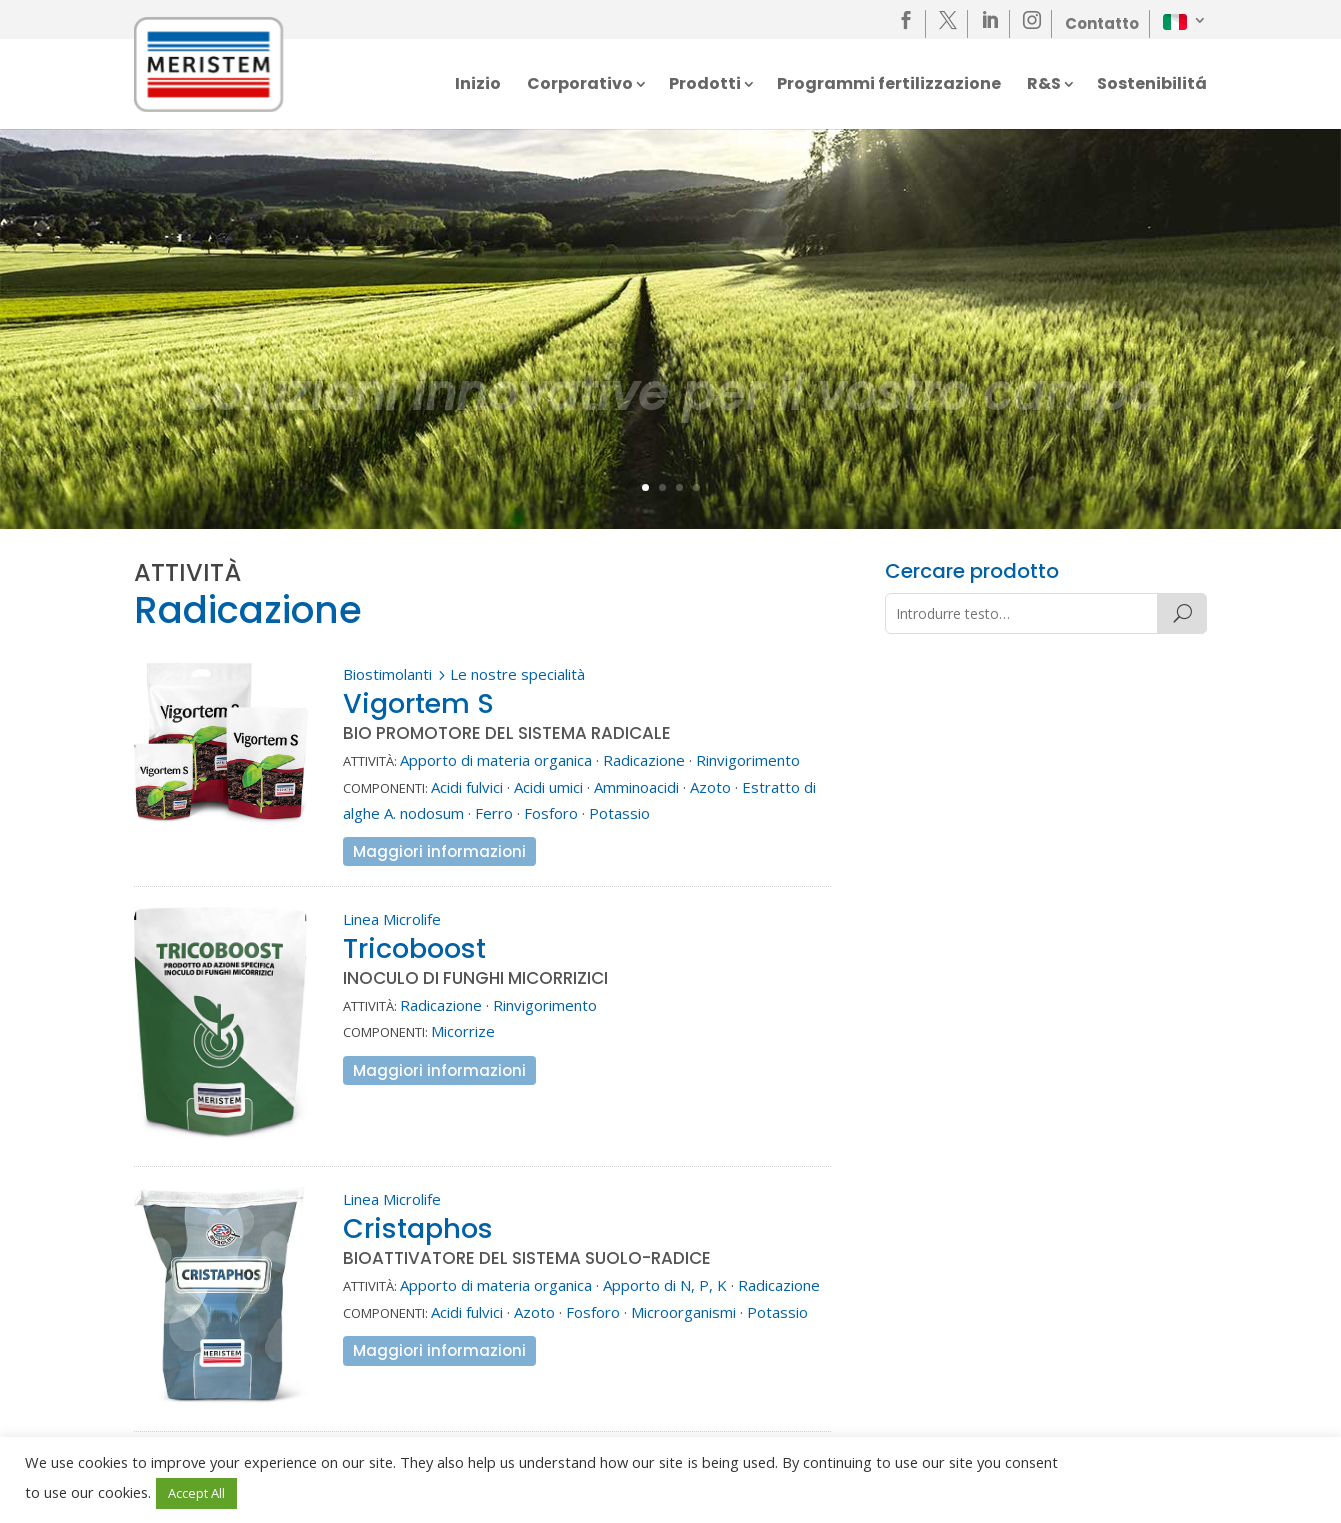 The image size is (1341, 1523). Describe the element at coordinates (387, 674) in the screenshot. I see `Biostimolanti` at that location.